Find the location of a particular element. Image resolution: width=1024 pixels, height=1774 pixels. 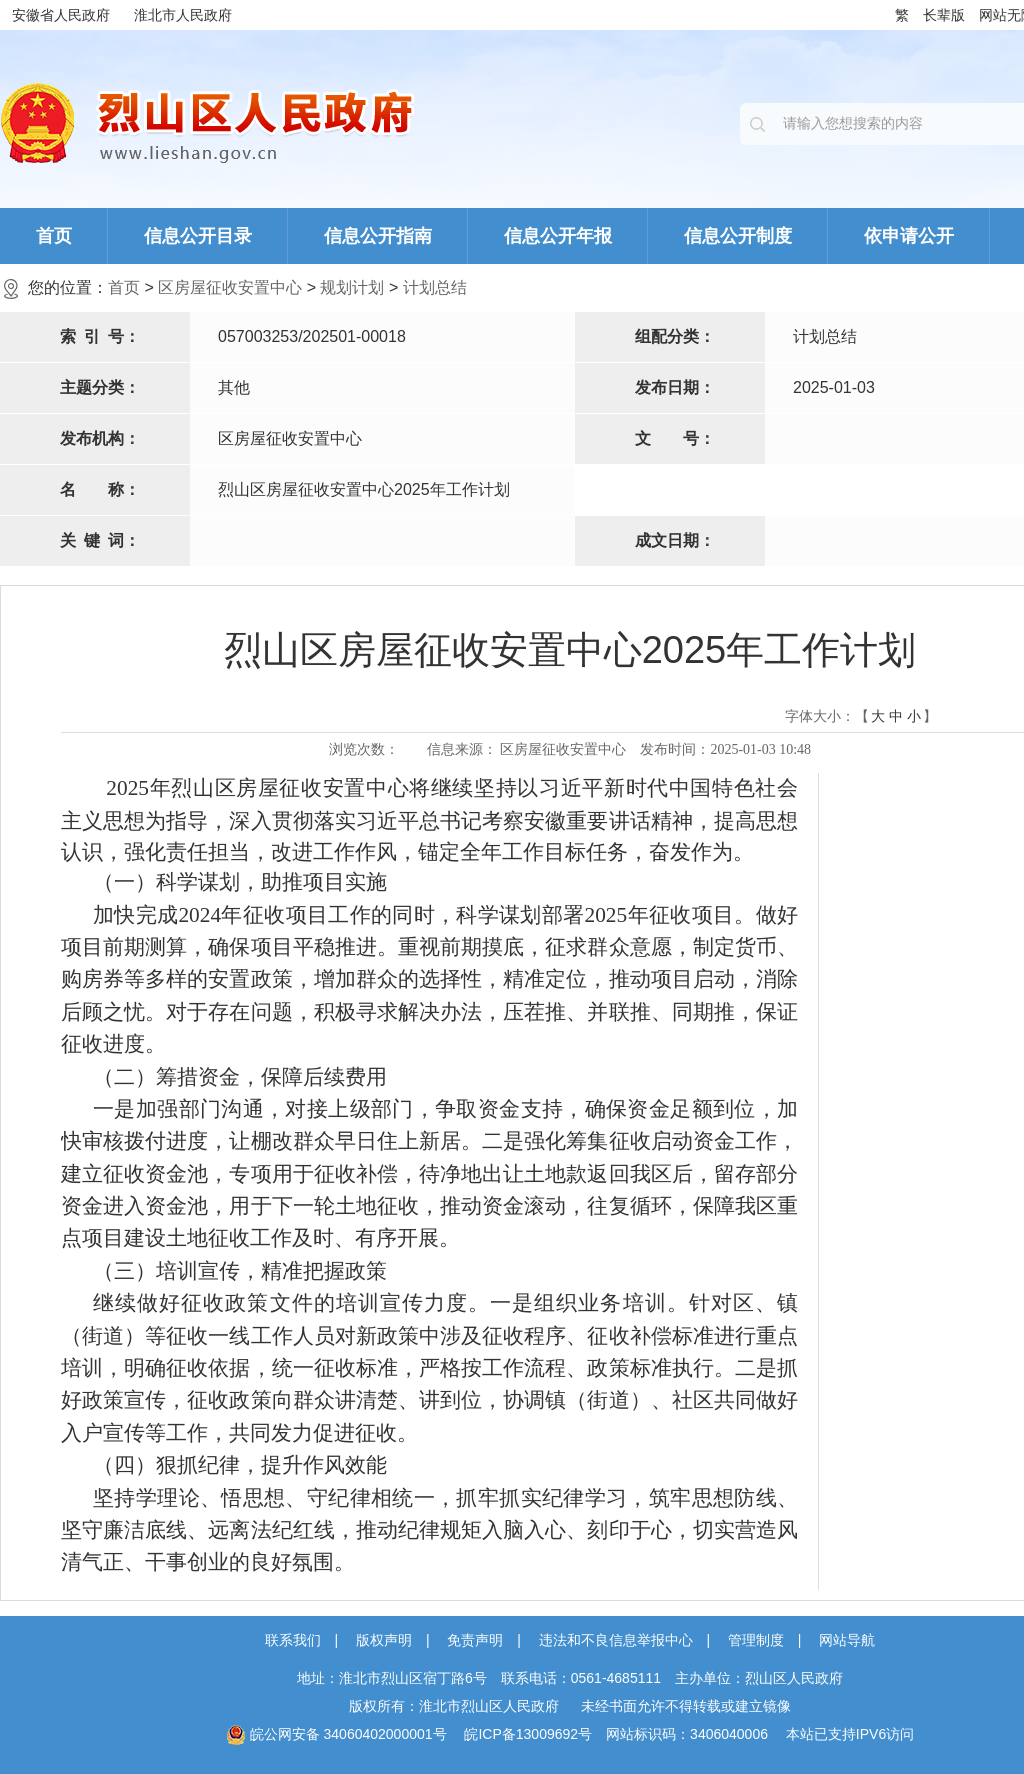

违法和不良信息举报中心 is located at coordinates (616, 1640).